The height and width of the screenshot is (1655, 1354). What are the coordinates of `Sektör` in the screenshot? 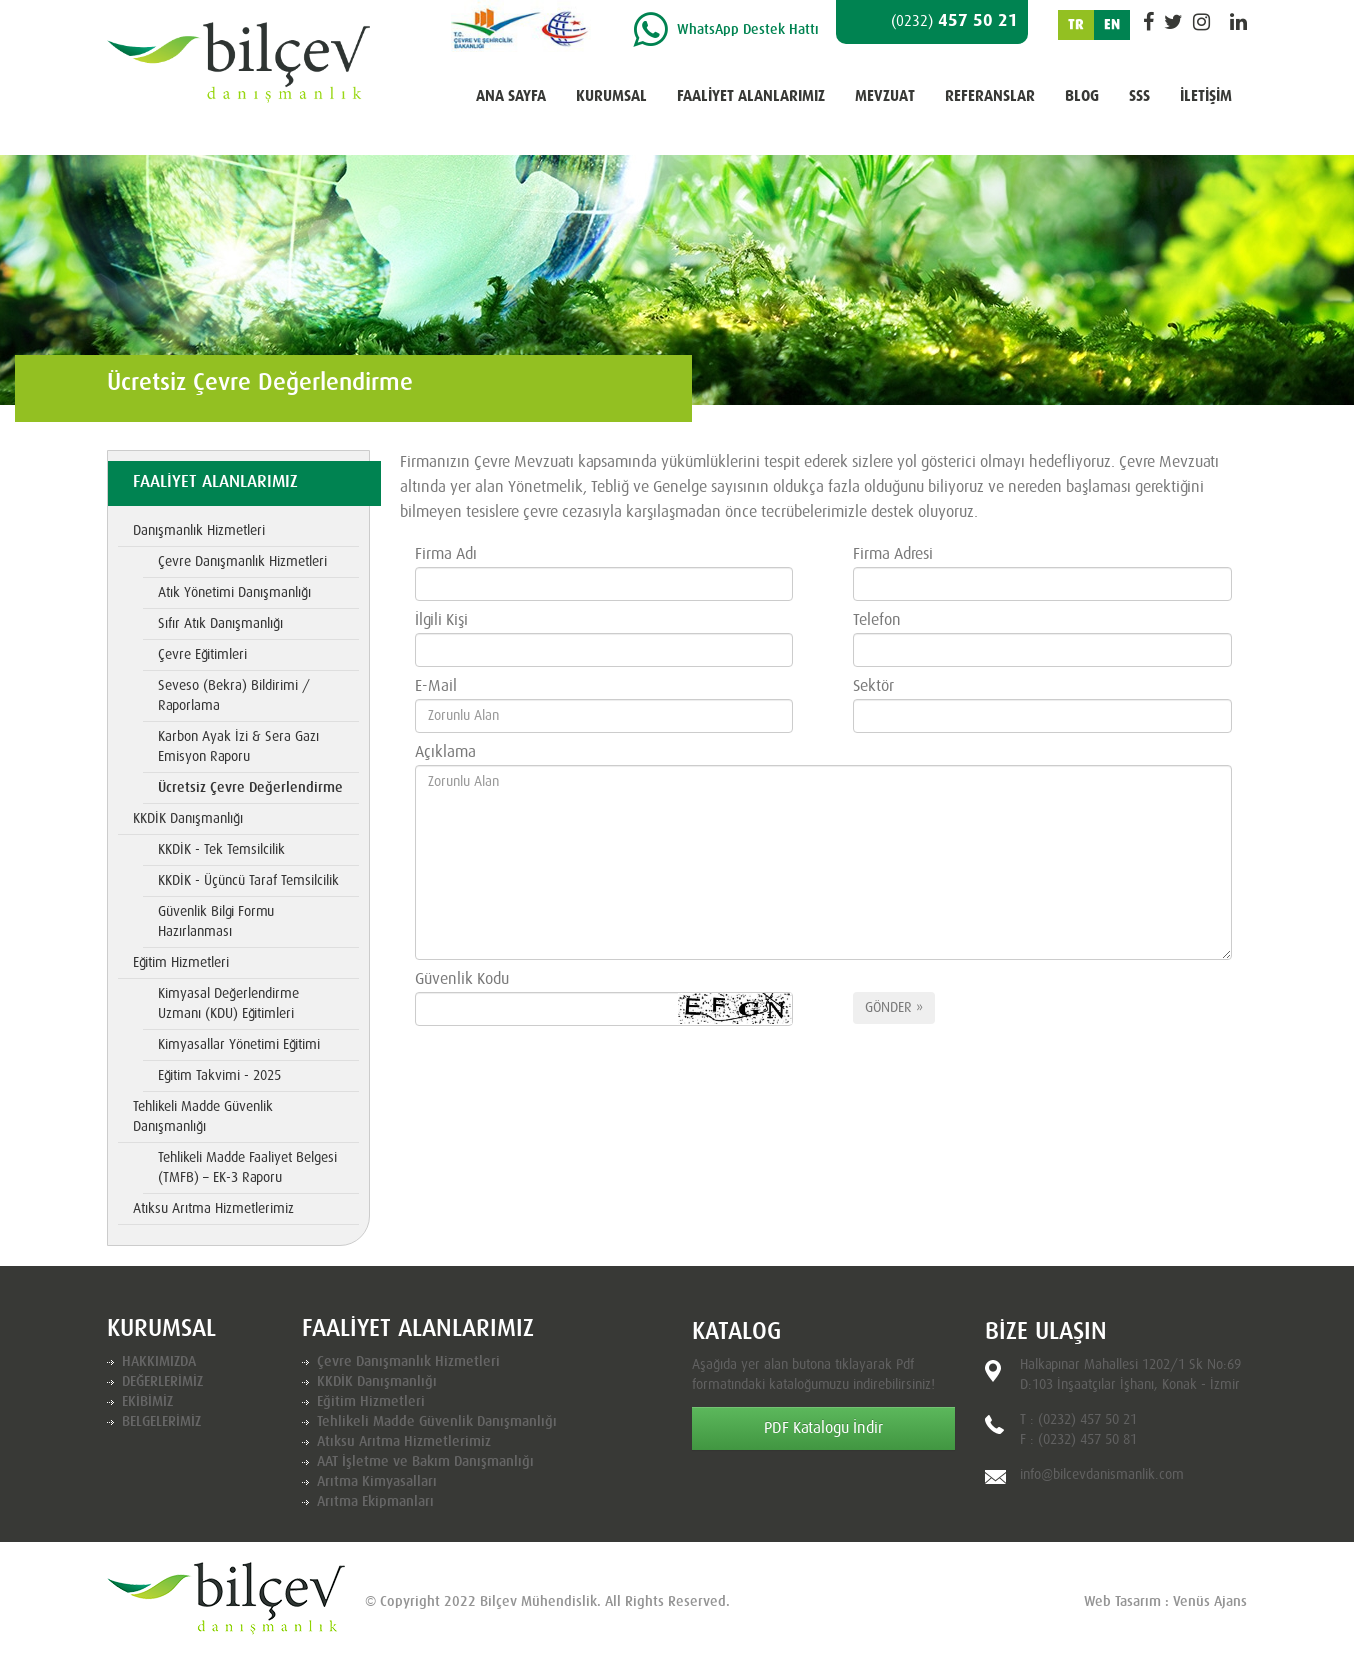 It's located at (873, 686).